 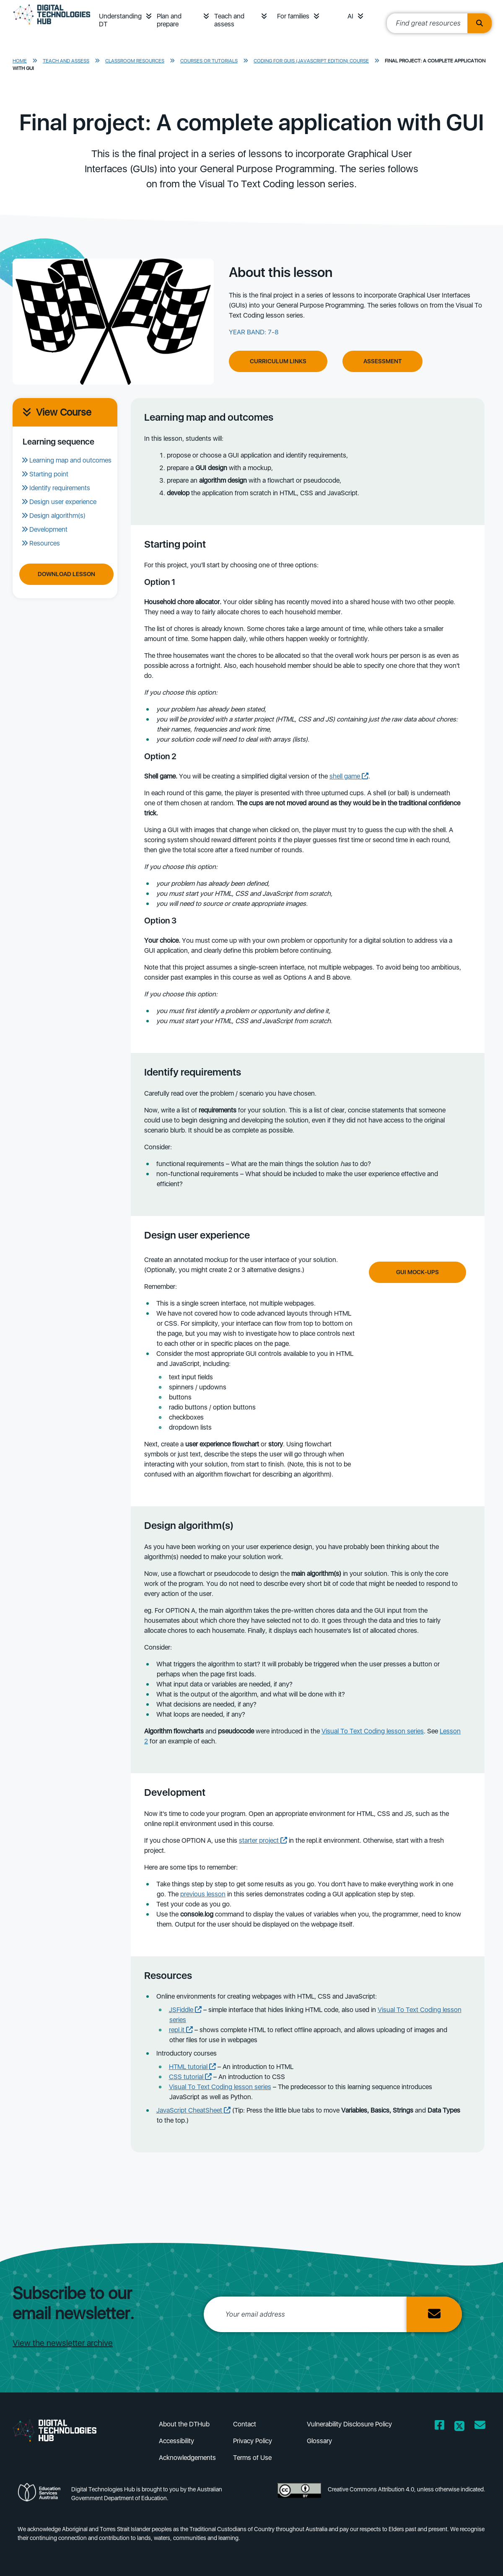 I want to click on repl.it, so click(x=181, y=2030).